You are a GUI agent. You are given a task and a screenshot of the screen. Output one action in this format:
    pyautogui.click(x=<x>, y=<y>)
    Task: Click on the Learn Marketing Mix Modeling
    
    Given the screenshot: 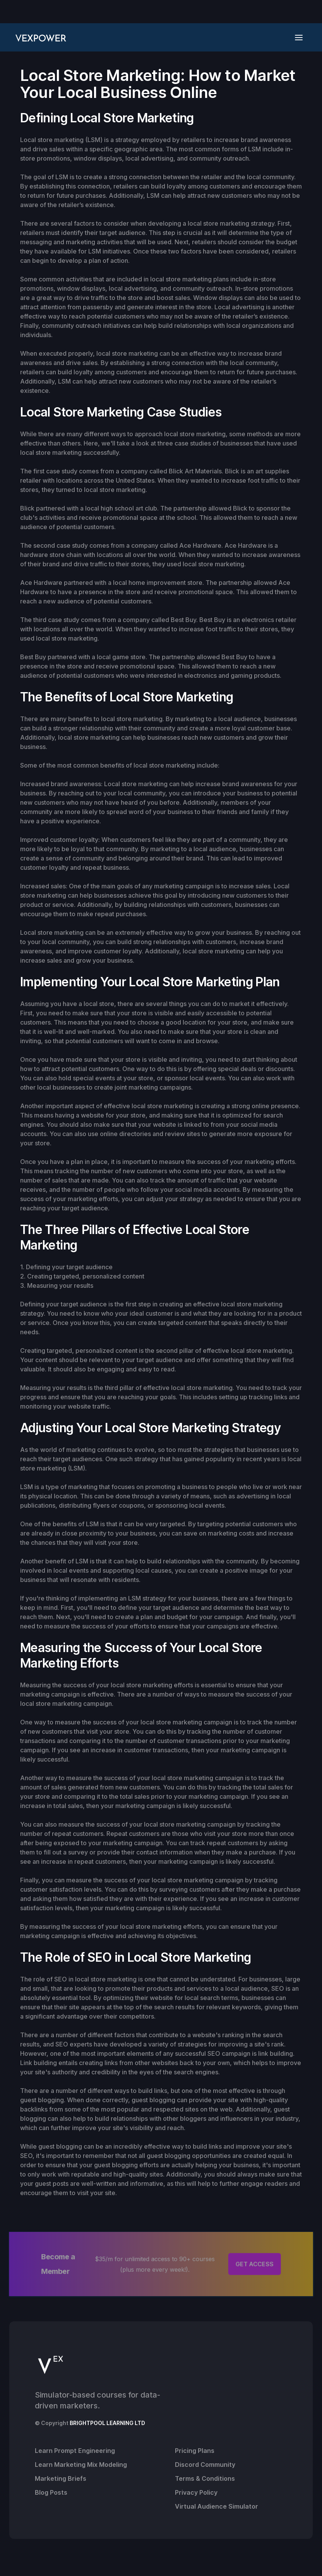 What is the action you would take?
    pyautogui.click(x=81, y=2464)
    